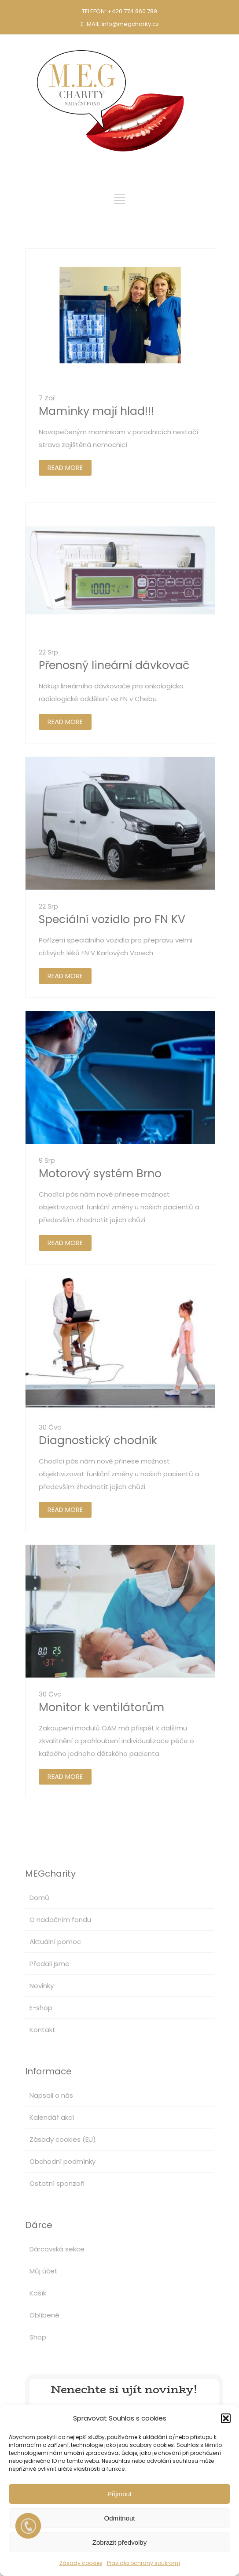  I want to click on Předali jsme, so click(49, 1963).